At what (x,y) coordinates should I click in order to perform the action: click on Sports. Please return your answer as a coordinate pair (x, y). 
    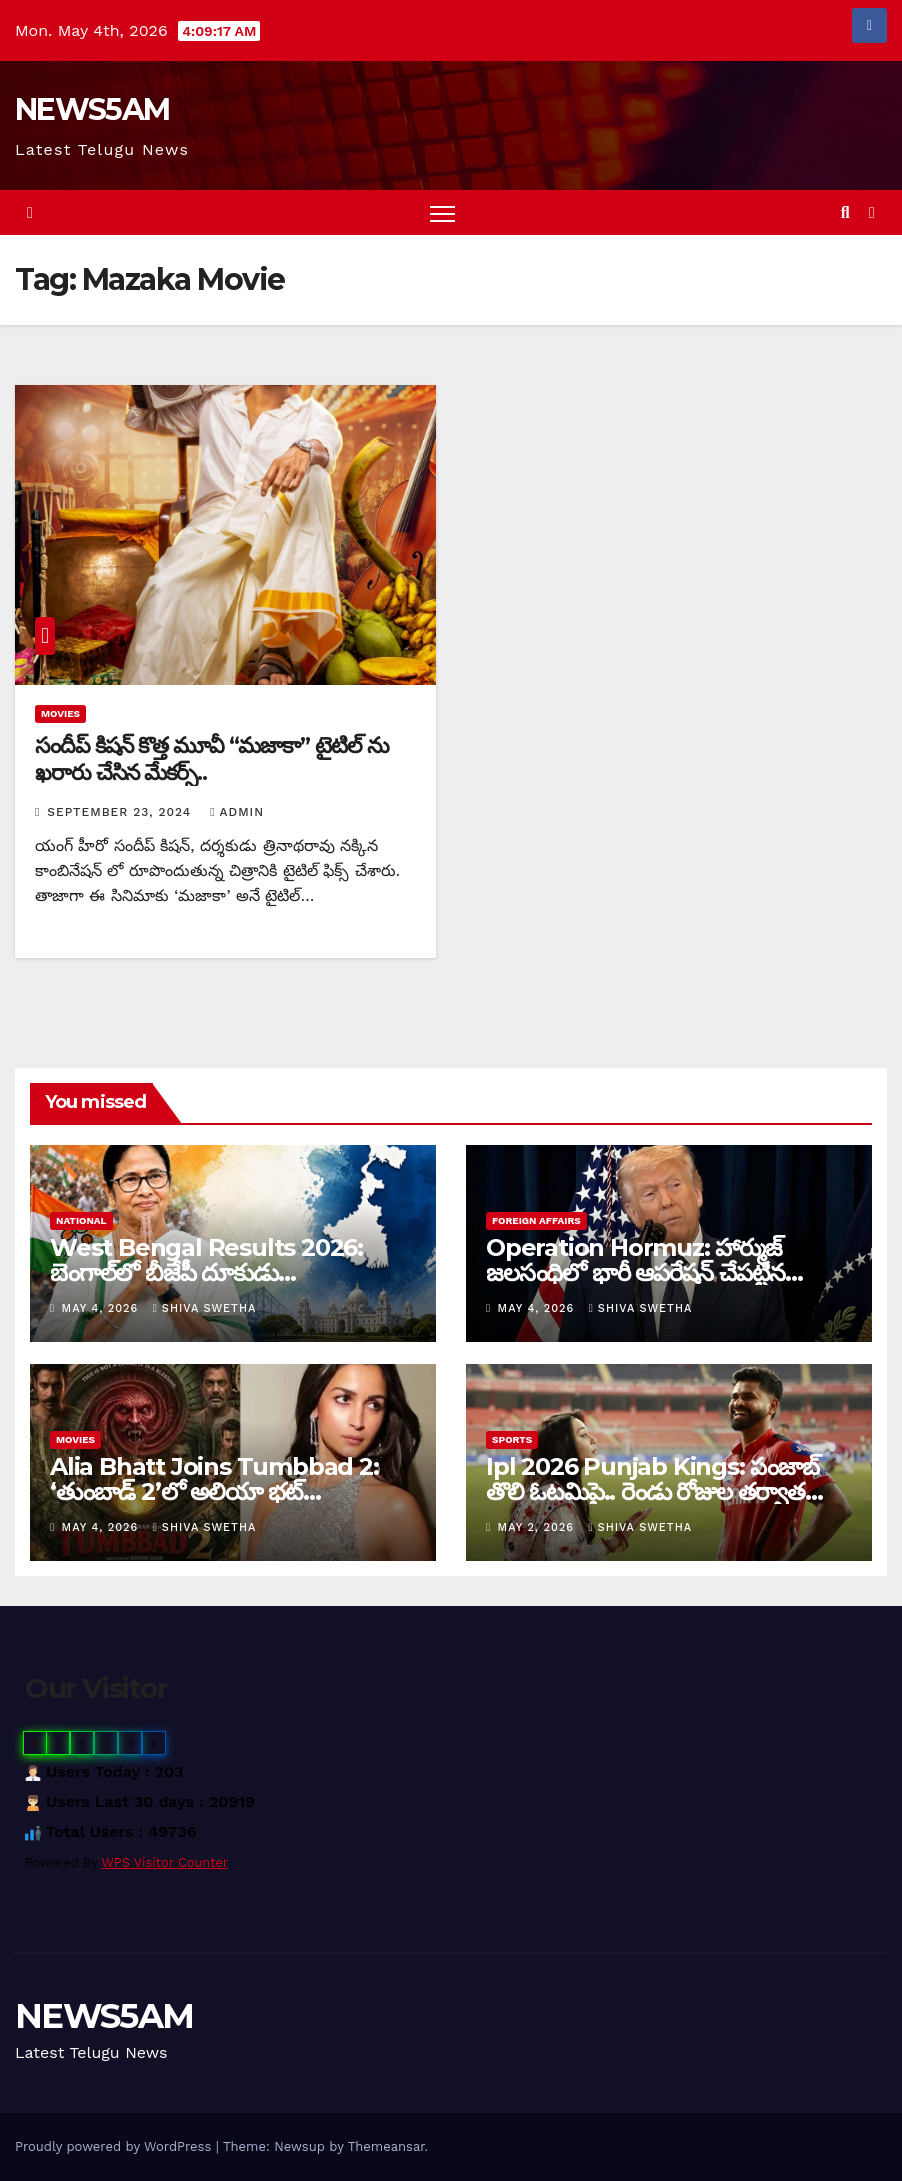
    Looking at the image, I should click on (512, 1439).